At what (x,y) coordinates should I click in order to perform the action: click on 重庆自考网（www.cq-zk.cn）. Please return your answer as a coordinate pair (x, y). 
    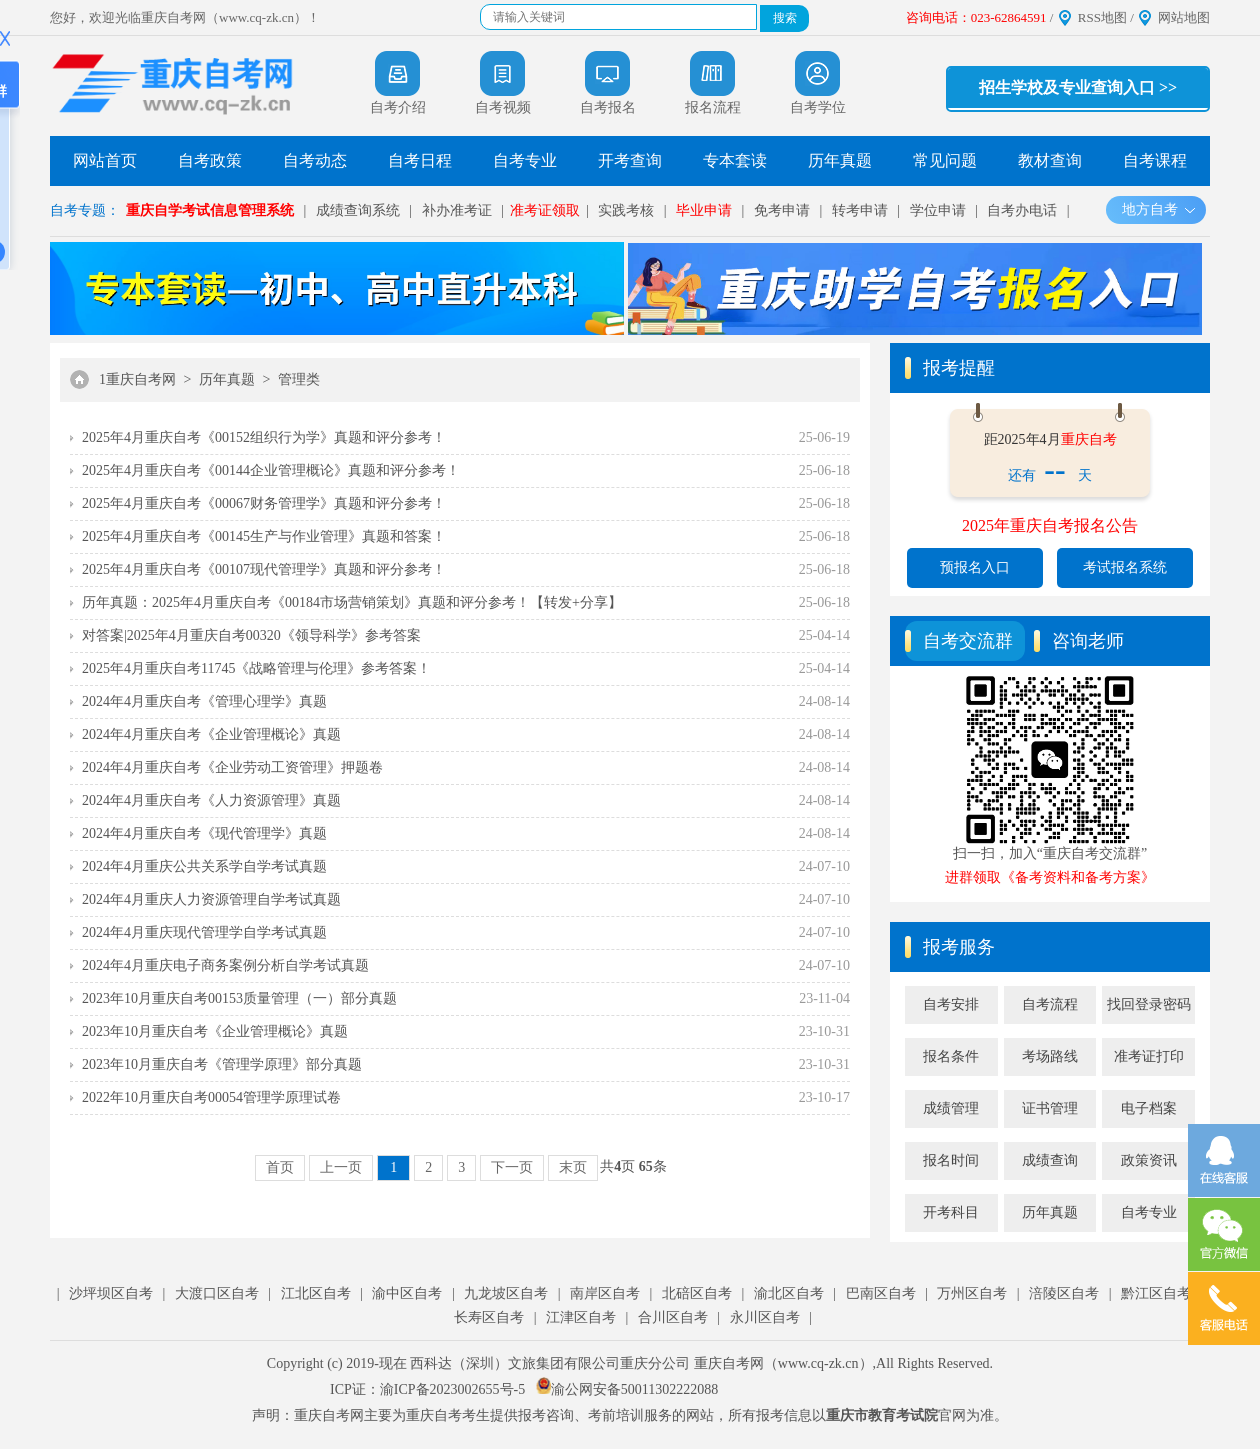
    Looking at the image, I should click on (783, 1363).